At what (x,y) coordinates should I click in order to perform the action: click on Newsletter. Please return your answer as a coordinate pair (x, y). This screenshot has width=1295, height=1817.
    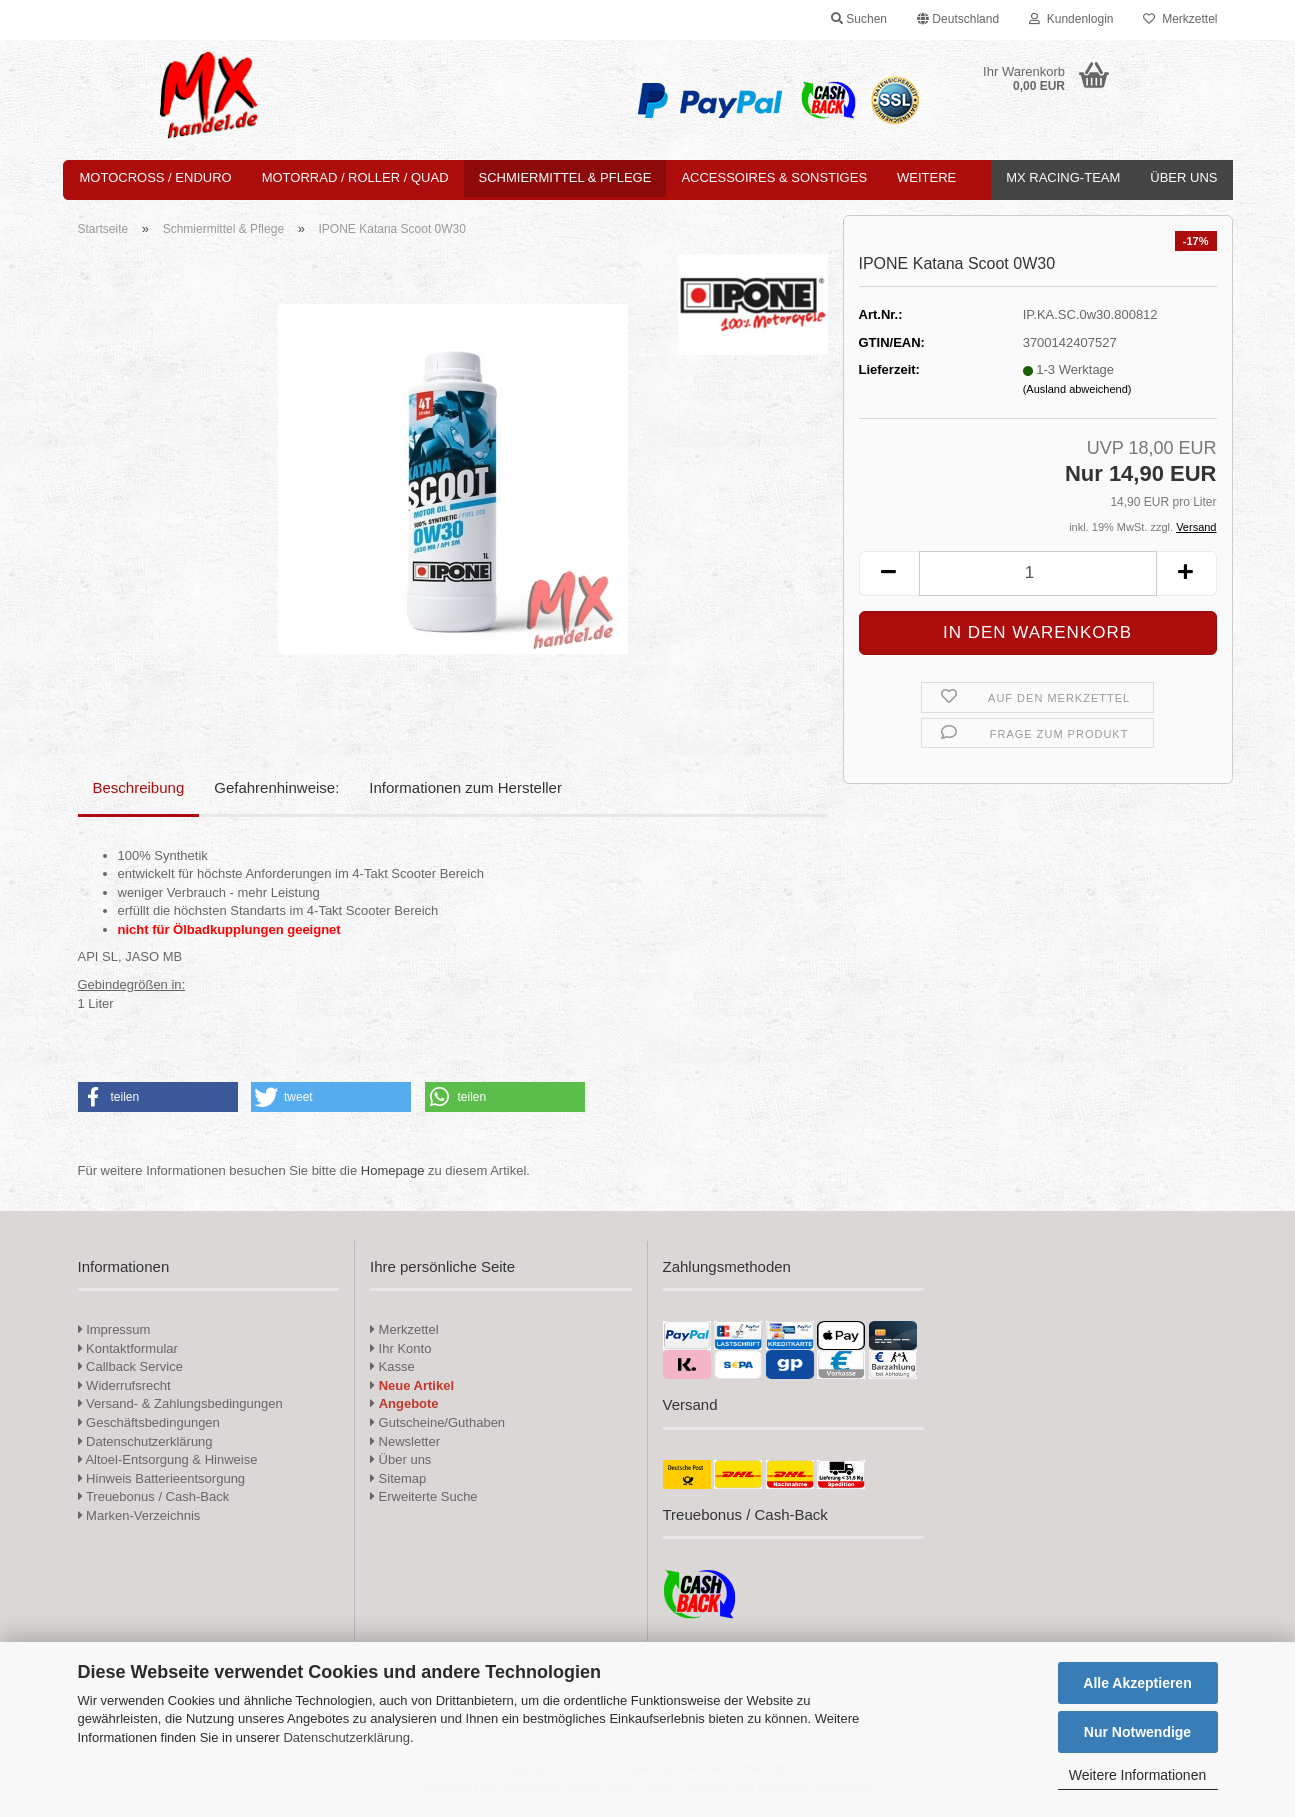
    Looking at the image, I should click on (405, 1441).